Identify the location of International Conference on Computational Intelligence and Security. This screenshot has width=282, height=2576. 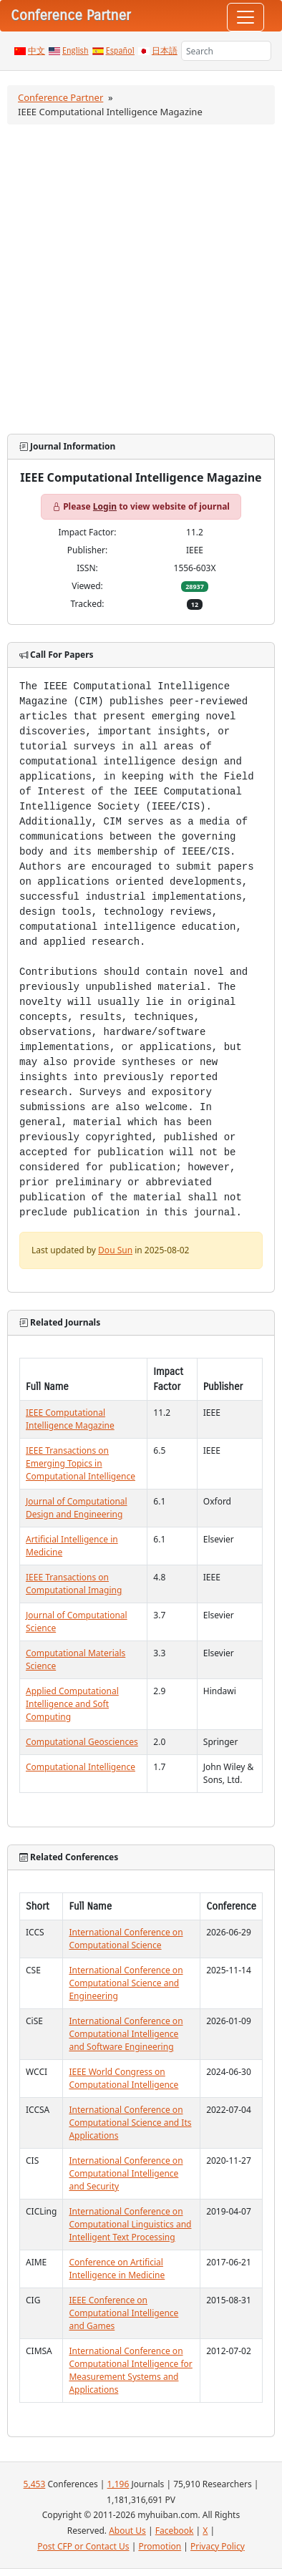
(126, 2173).